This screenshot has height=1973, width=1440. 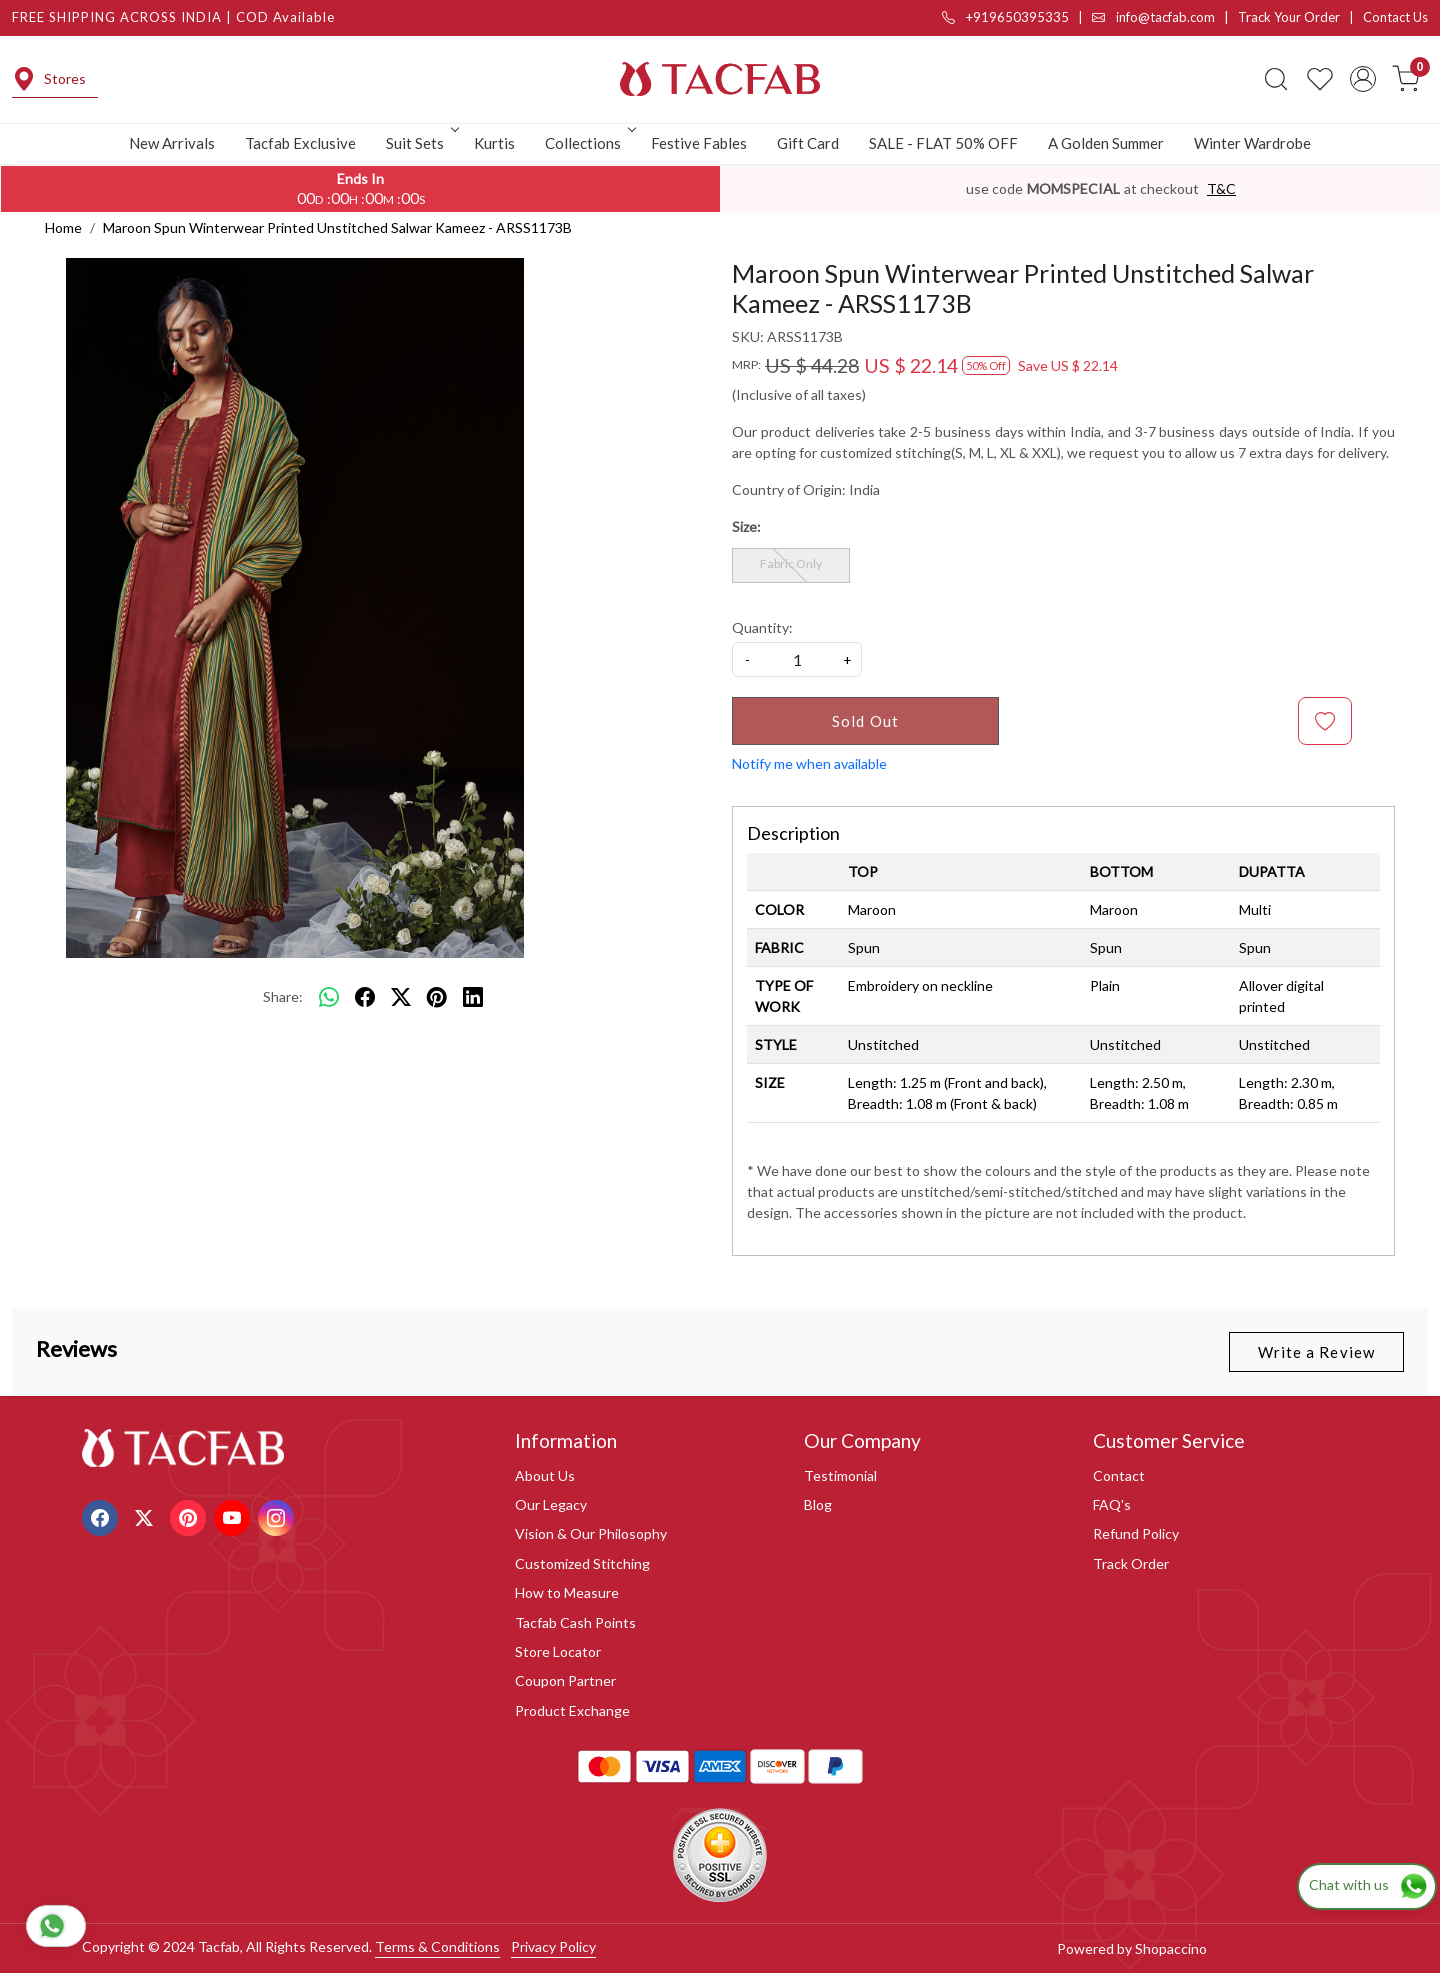 What do you see at coordinates (567, 1592) in the screenshot?
I see `How to Measure` at bounding box center [567, 1592].